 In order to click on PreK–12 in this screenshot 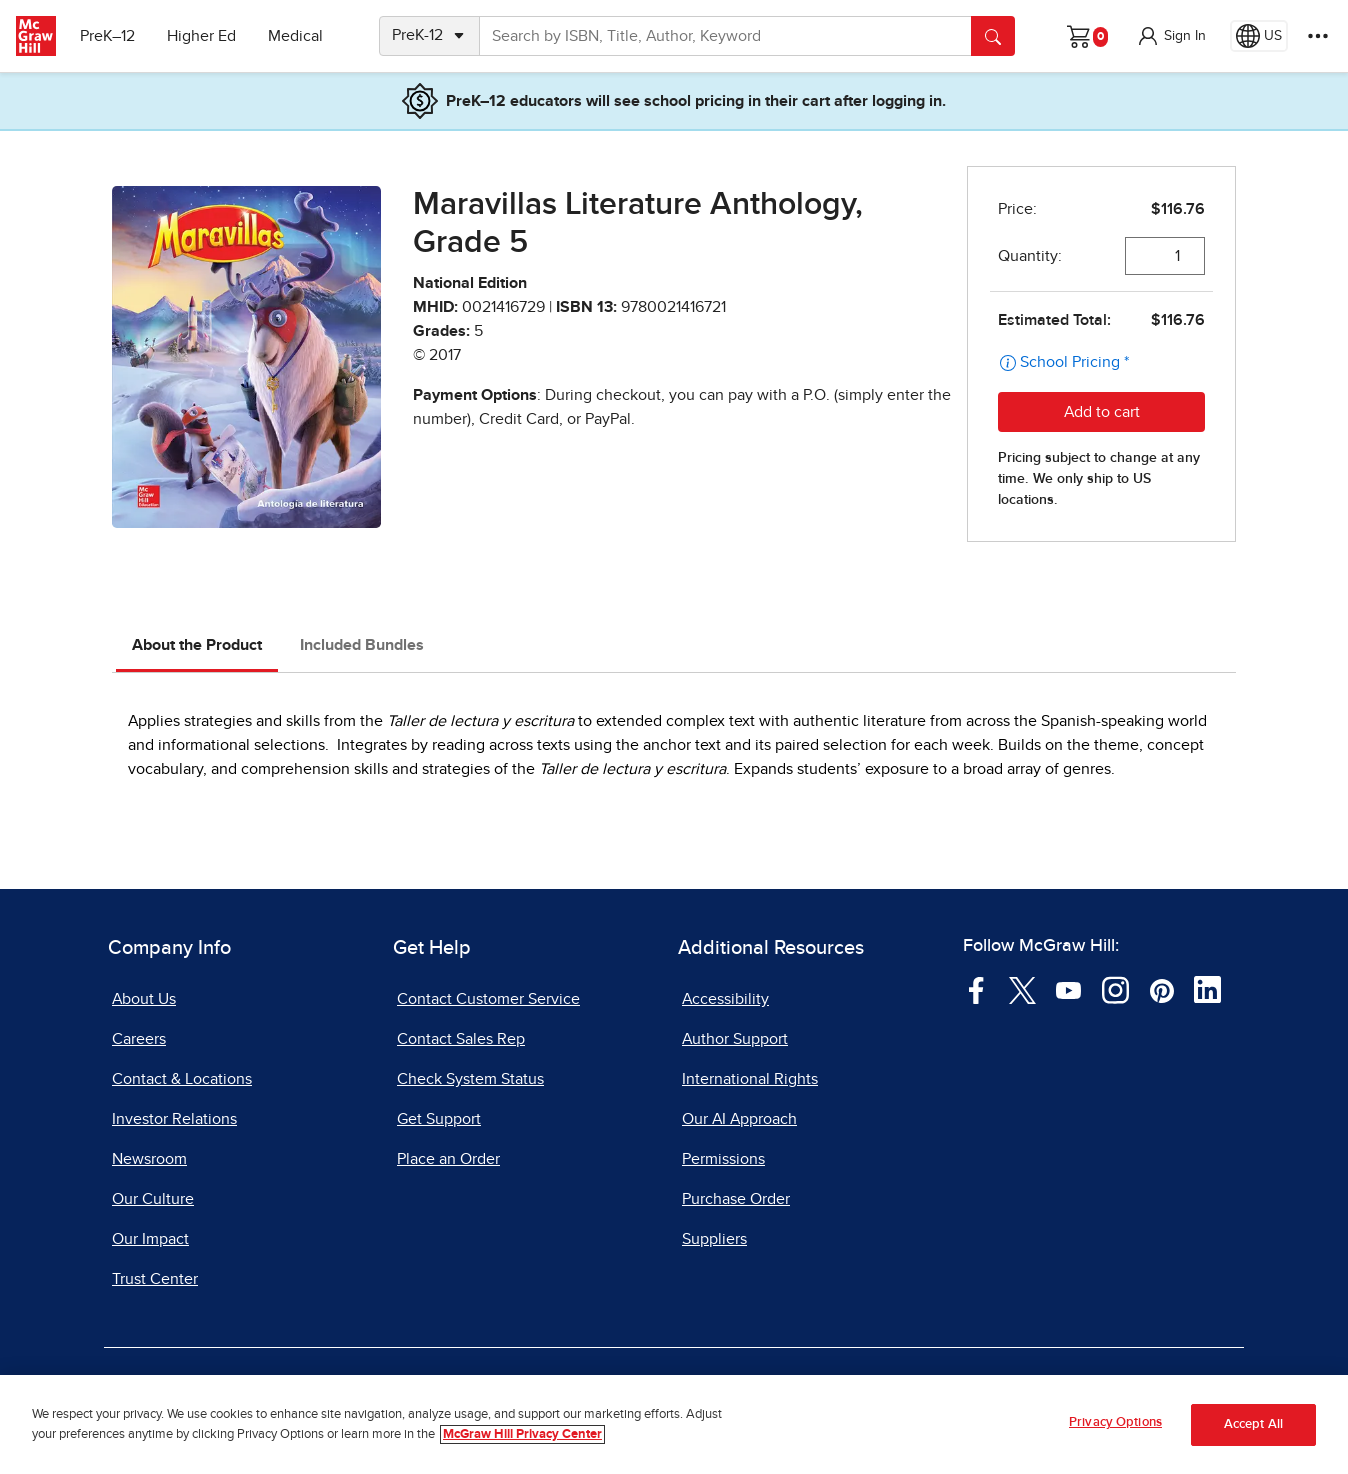, I will do `click(107, 36)`.